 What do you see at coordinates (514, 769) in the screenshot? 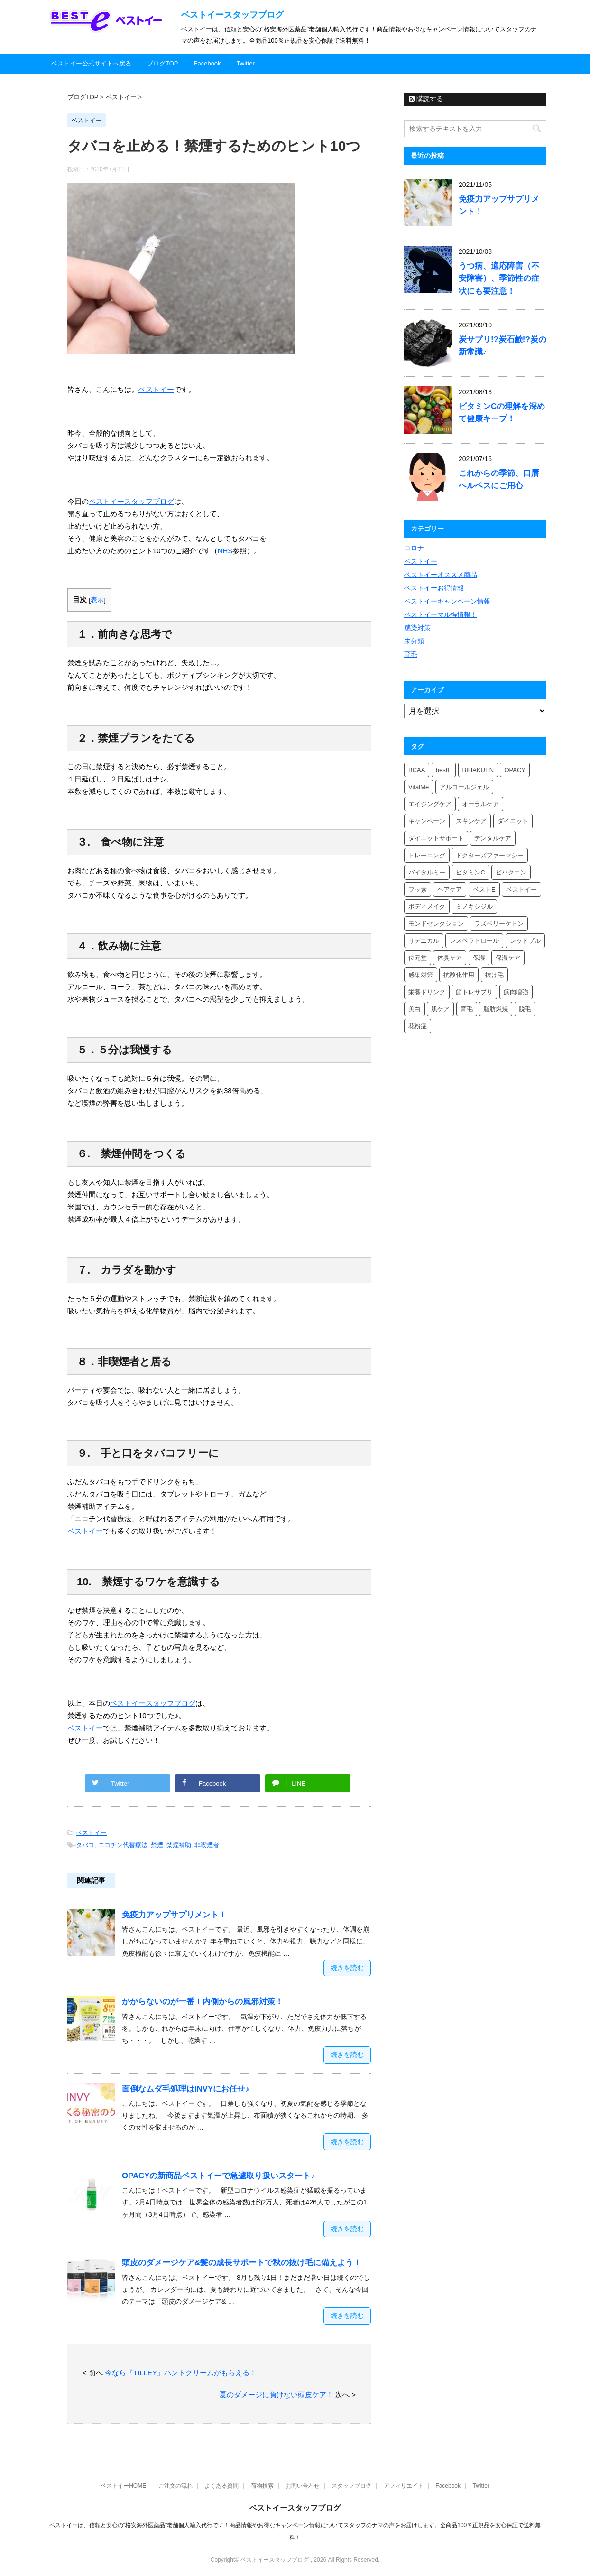
I see `OPACY [OPACY (2個の項目)]` at bounding box center [514, 769].